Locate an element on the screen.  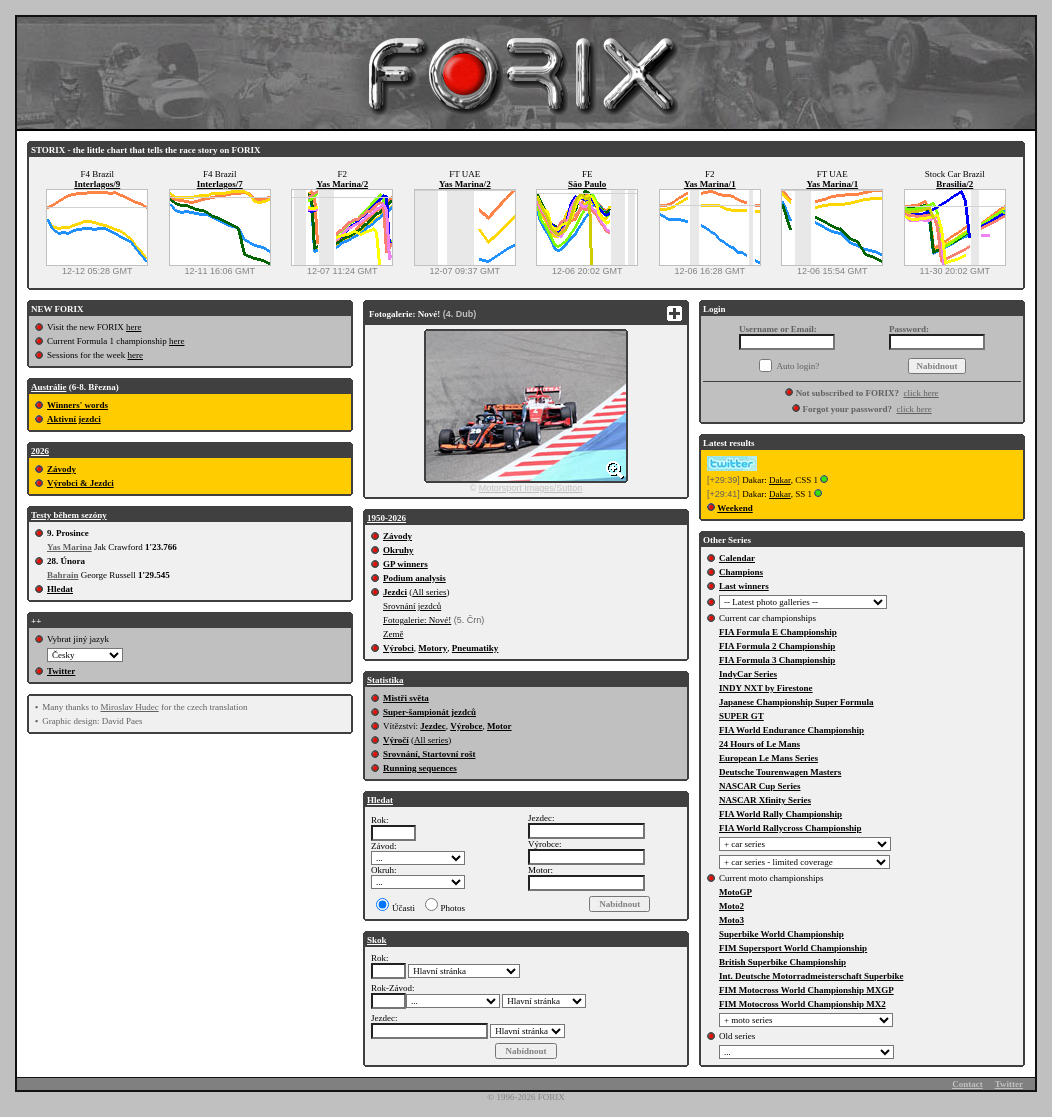
Jezdec is located at coordinates (432, 726).